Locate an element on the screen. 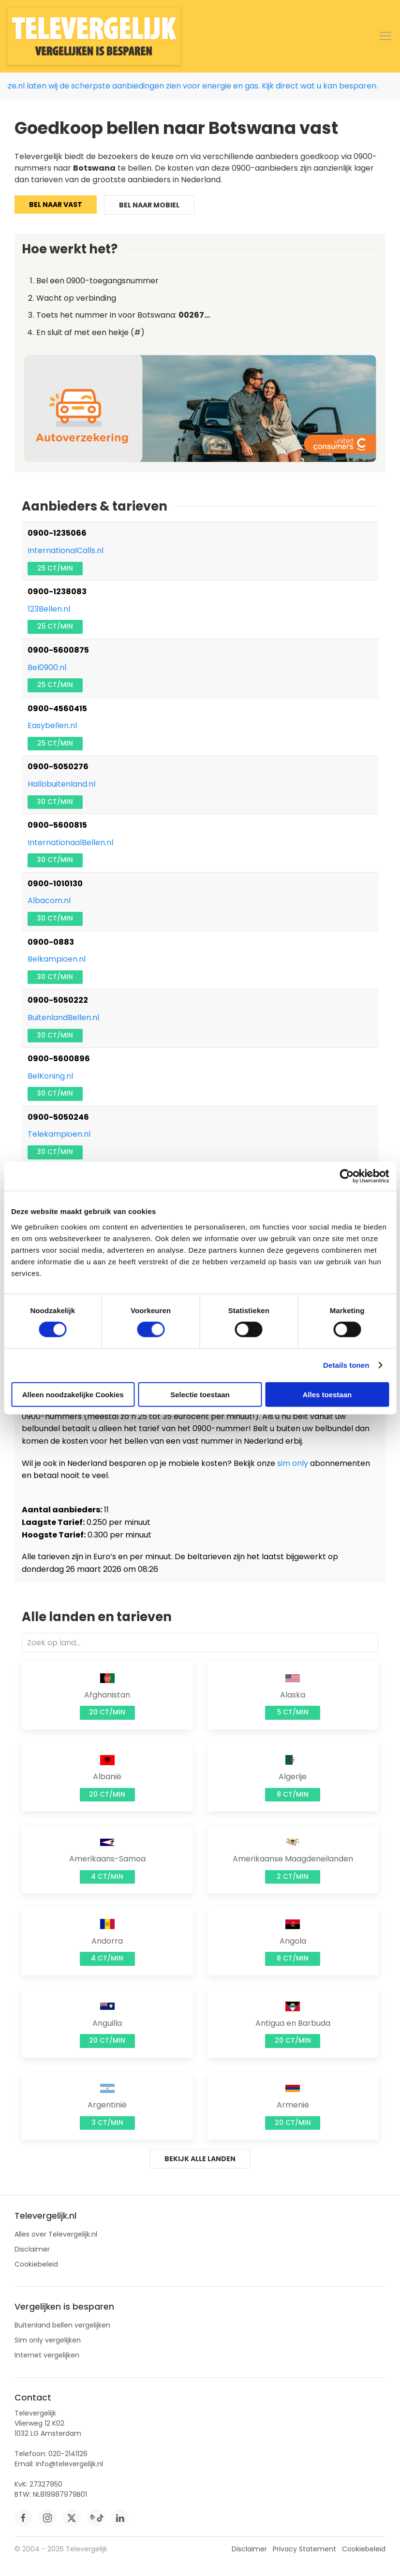  InternationaalBellen.nl is located at coordinates (70, 842).